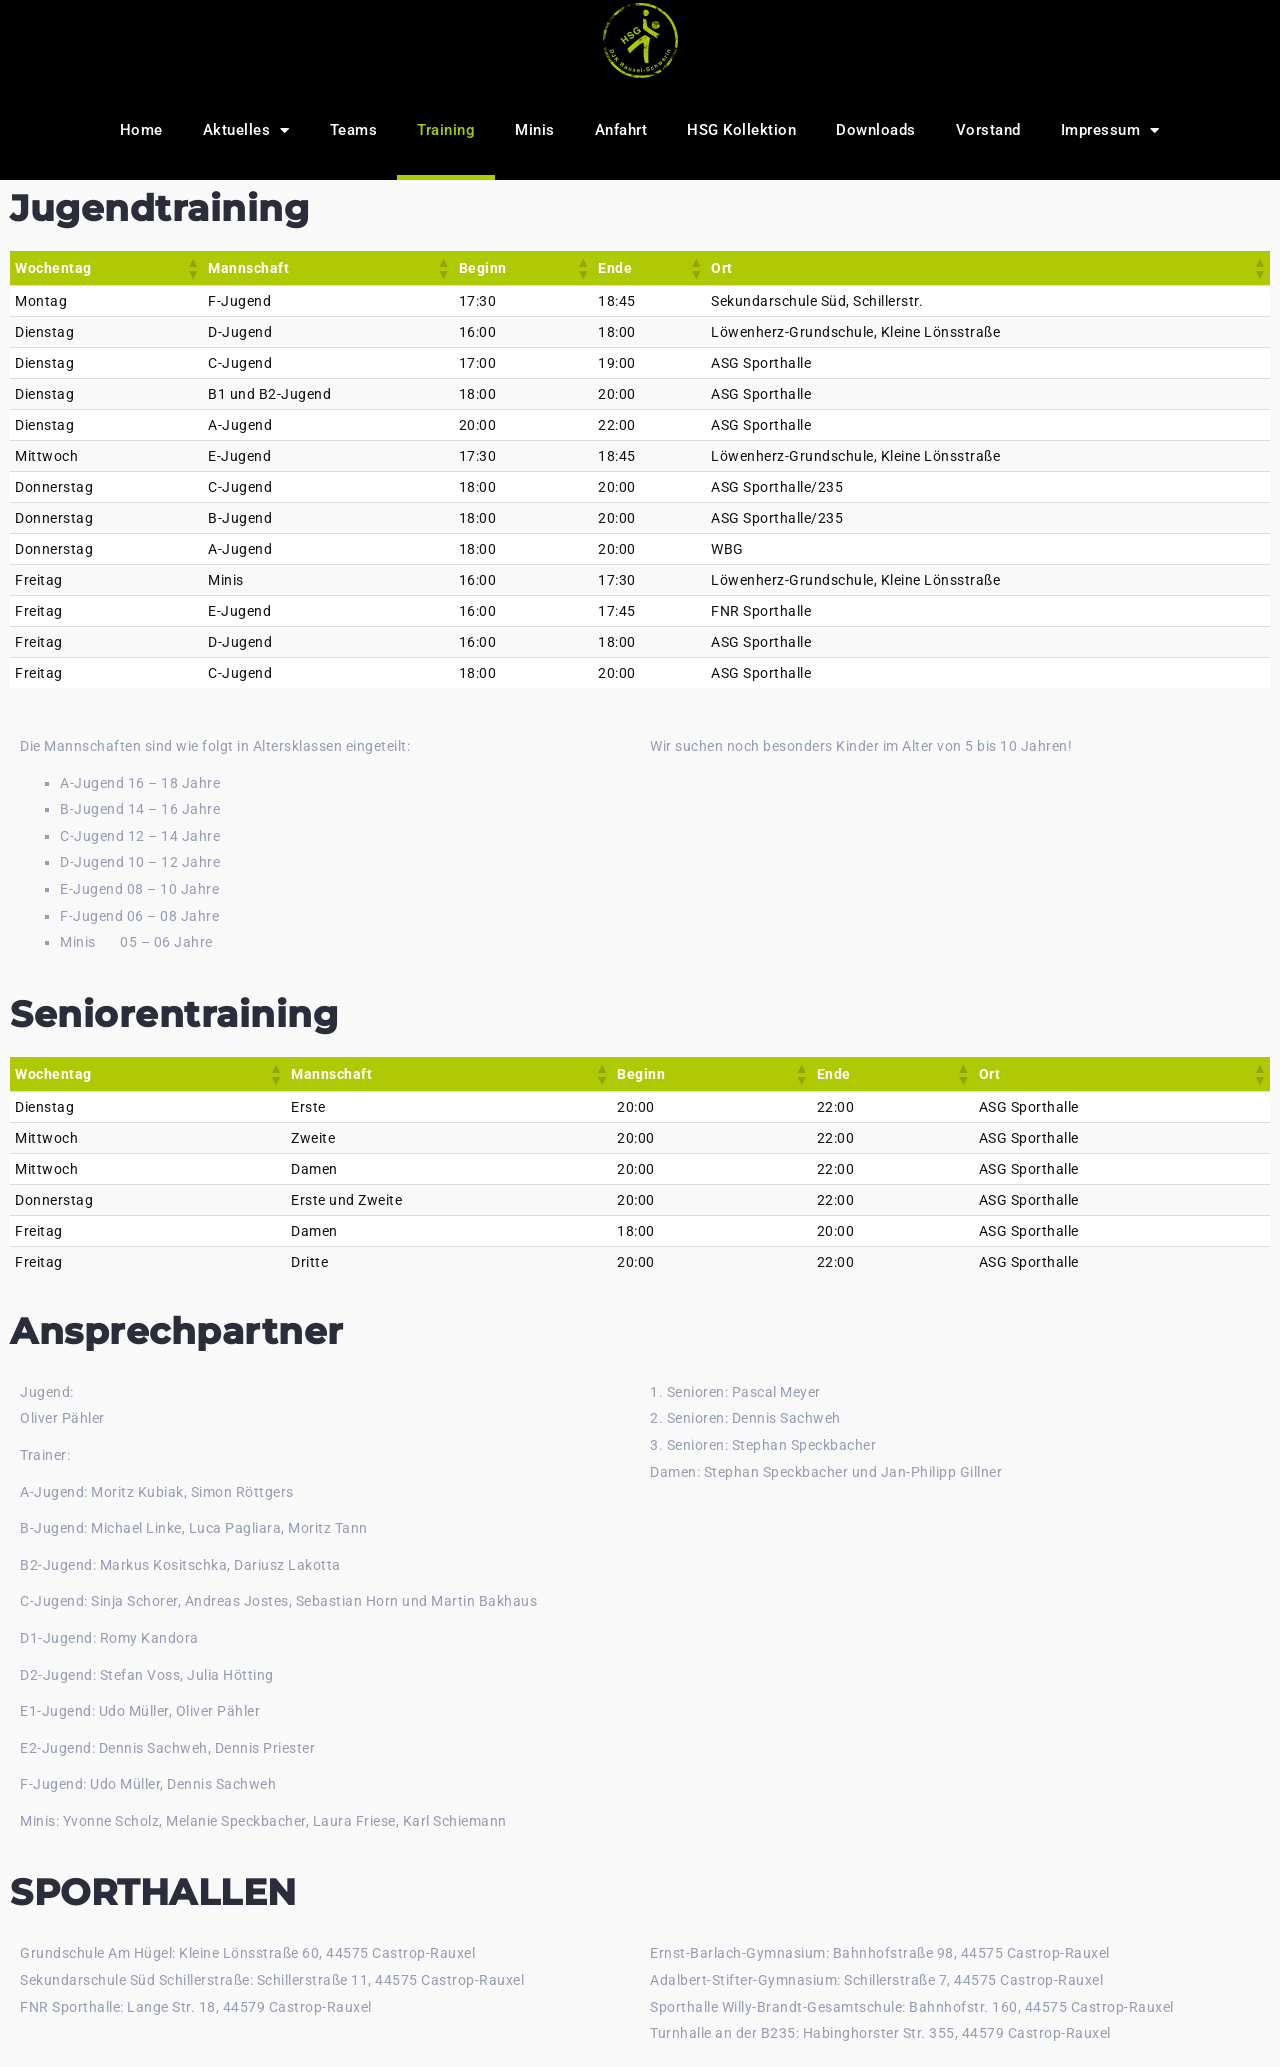 The image size is (1280, 2067). I want to click on Teams, so click(354, 130).